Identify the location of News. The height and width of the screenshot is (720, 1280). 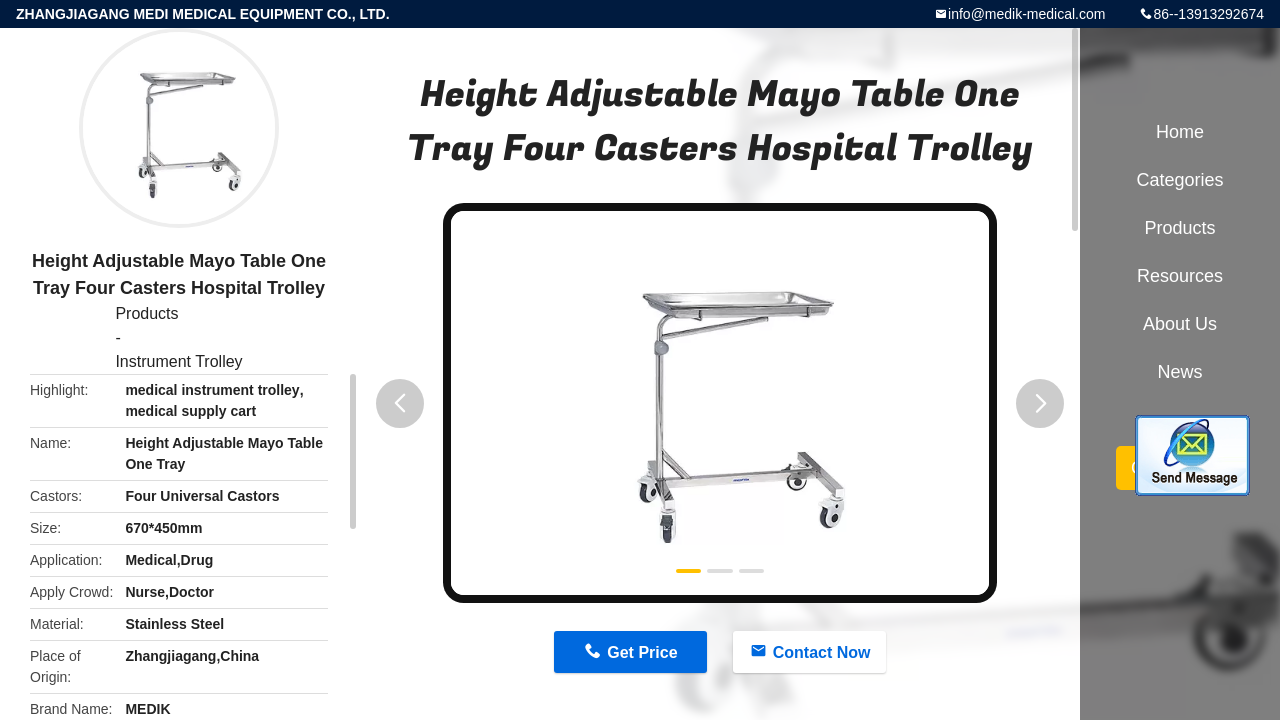
(1179, 372).